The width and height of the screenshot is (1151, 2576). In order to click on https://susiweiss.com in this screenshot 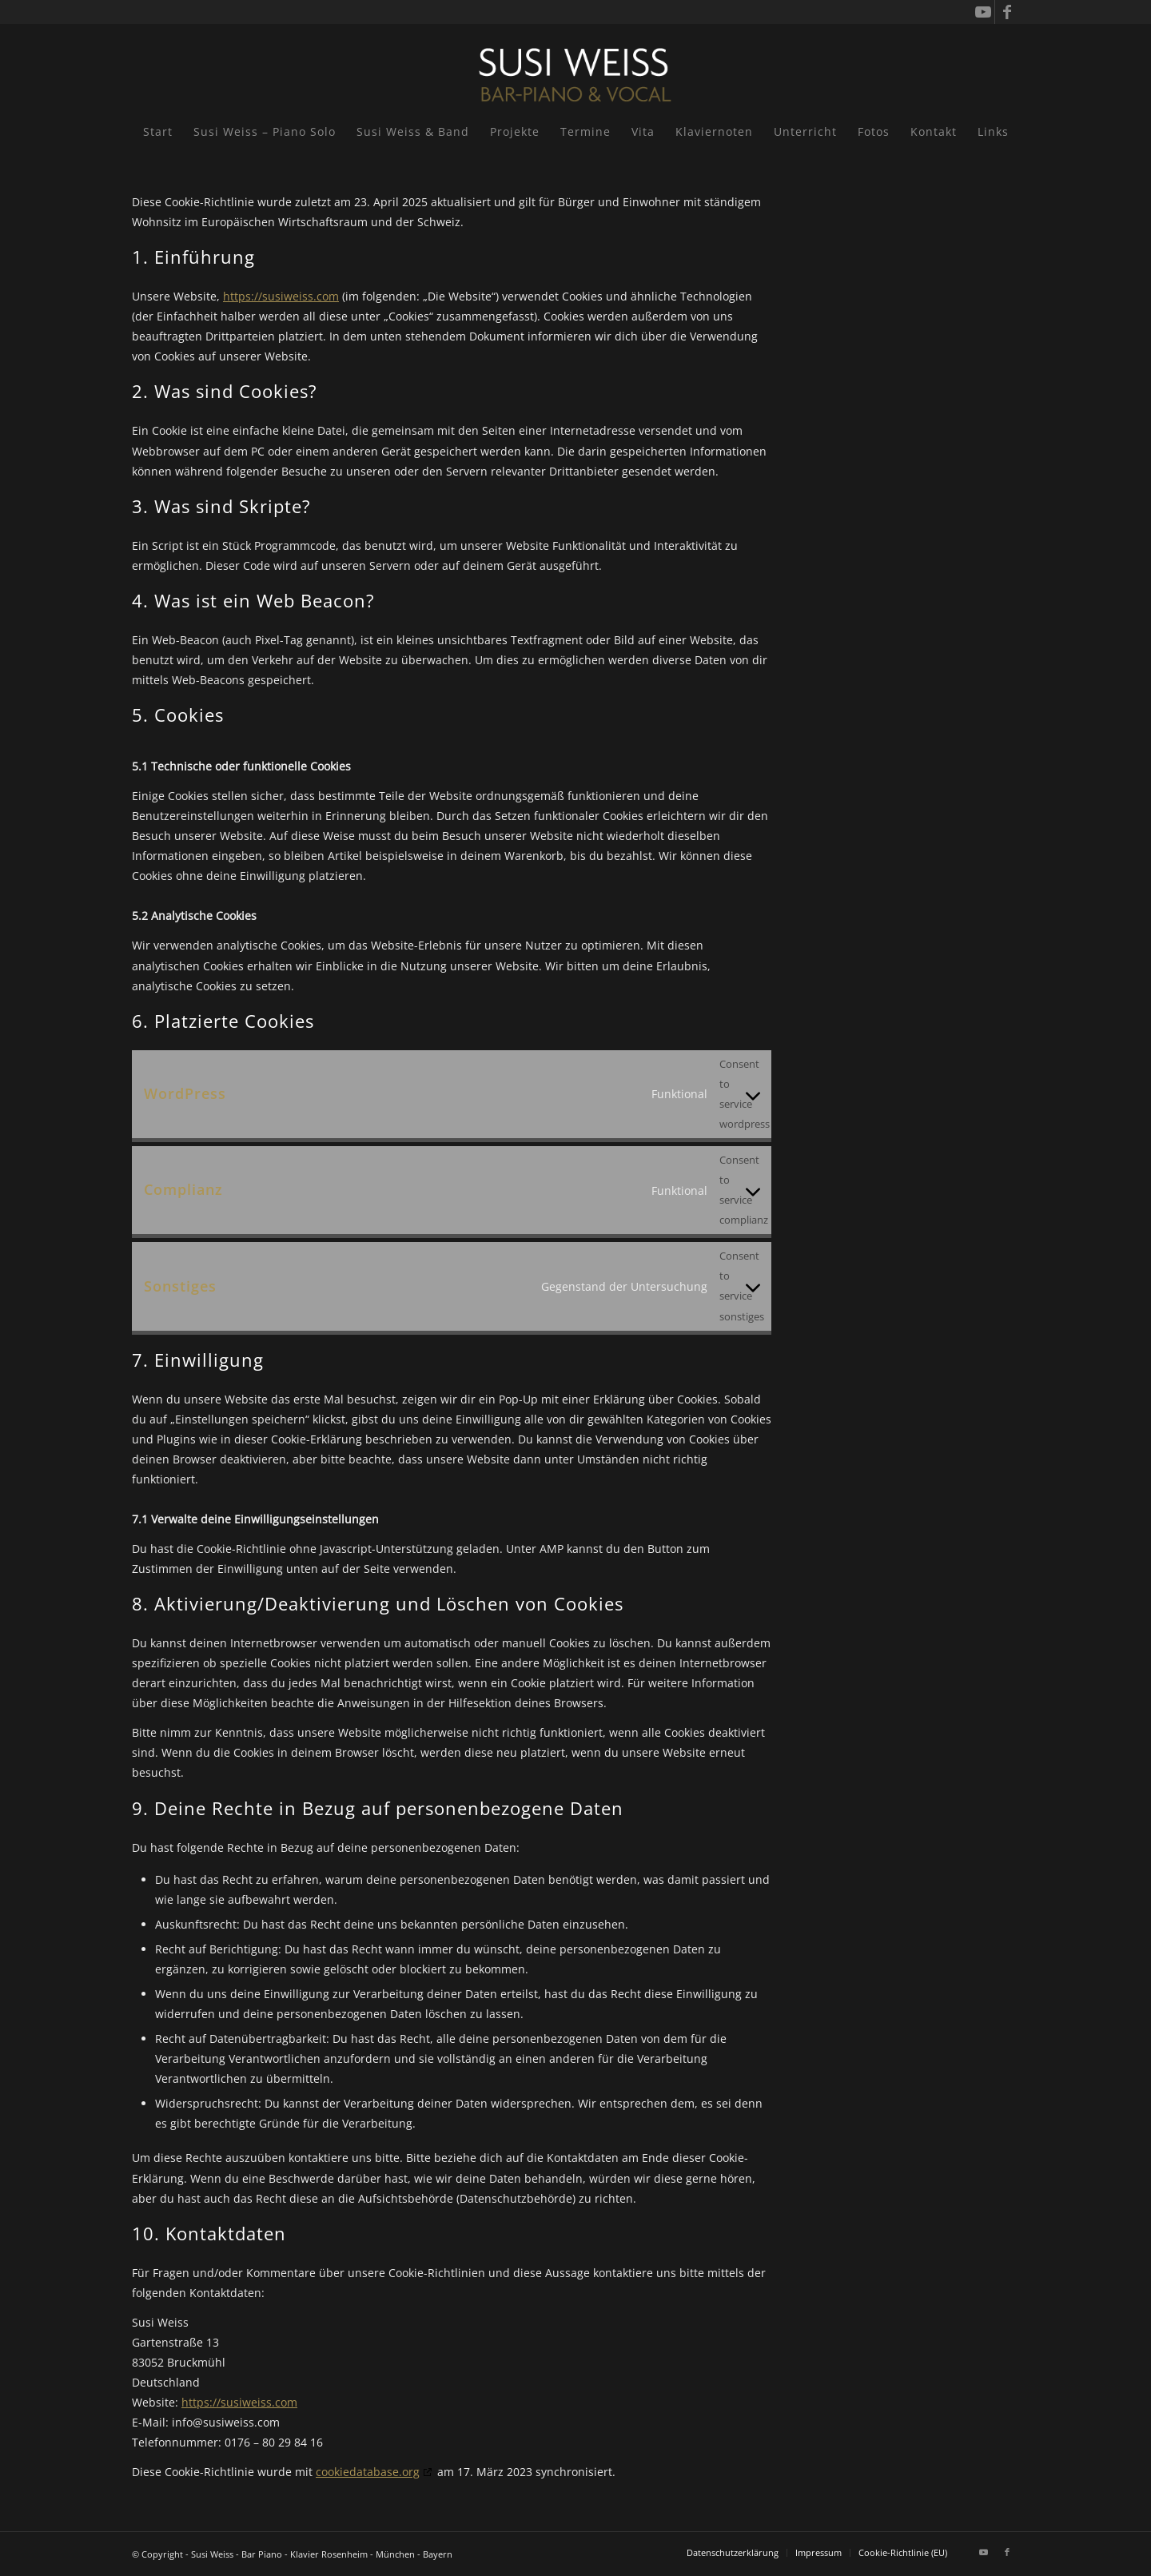, I will do `click(281, 296)`.